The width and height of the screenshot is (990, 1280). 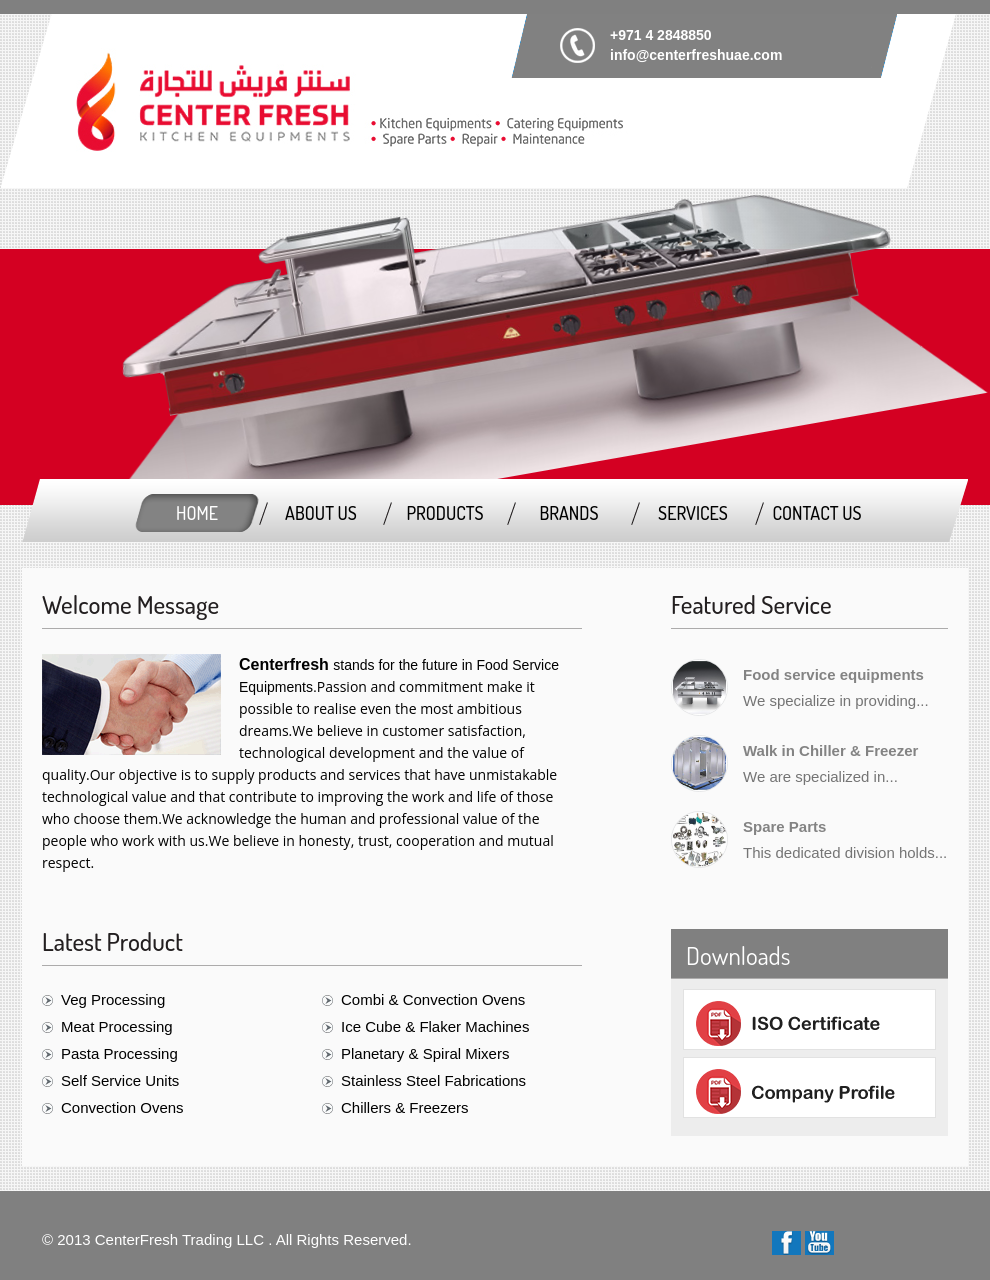 What do you see at coordinates (693, 513) in the screenshot?
I see `Services` at bounding box center [693, 513].